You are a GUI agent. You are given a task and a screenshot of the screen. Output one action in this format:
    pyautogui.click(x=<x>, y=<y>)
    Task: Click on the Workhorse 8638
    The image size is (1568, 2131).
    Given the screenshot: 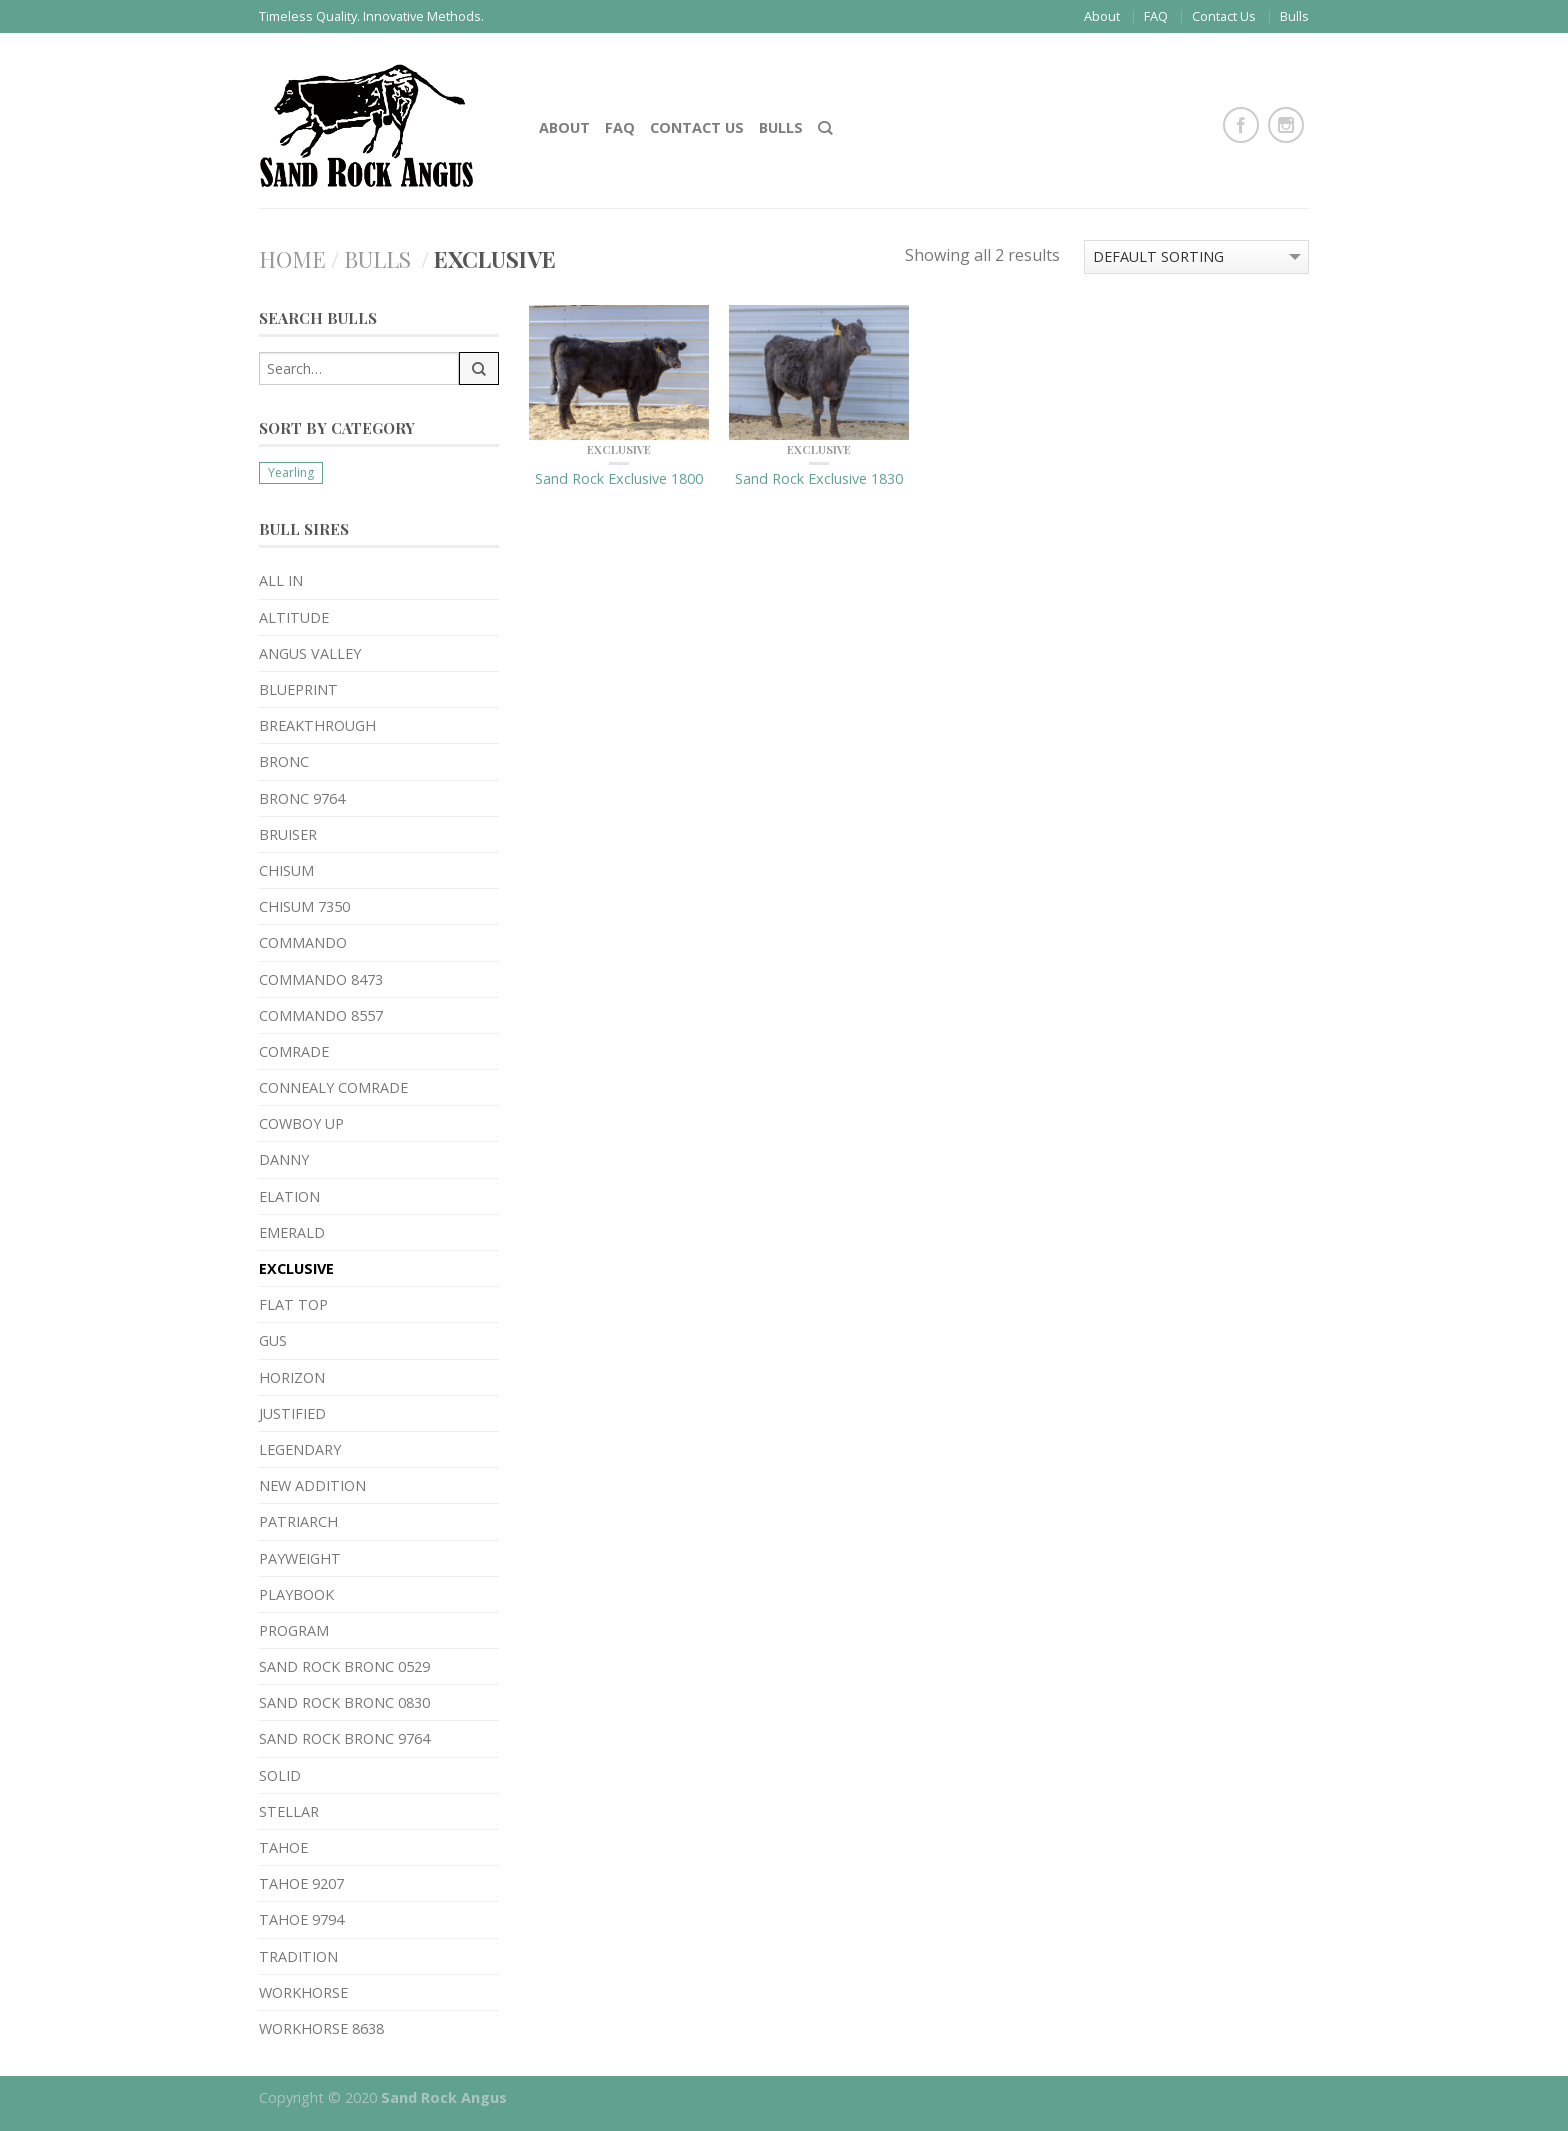 What is the action you would take?
    pyautogui.click(x=321, y=2028)
    